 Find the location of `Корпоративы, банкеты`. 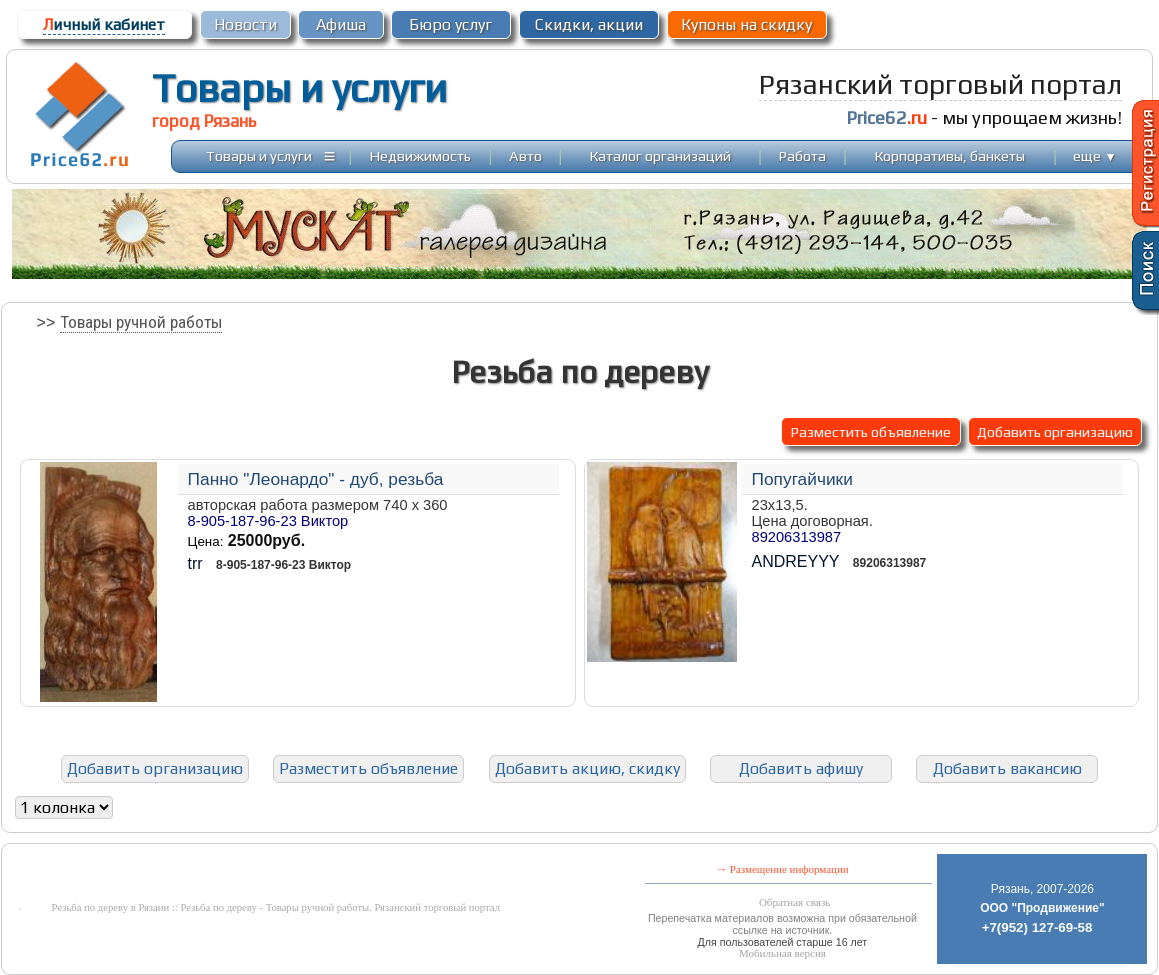

Корпоративы, банкеты is located at coordinates (950, 155).